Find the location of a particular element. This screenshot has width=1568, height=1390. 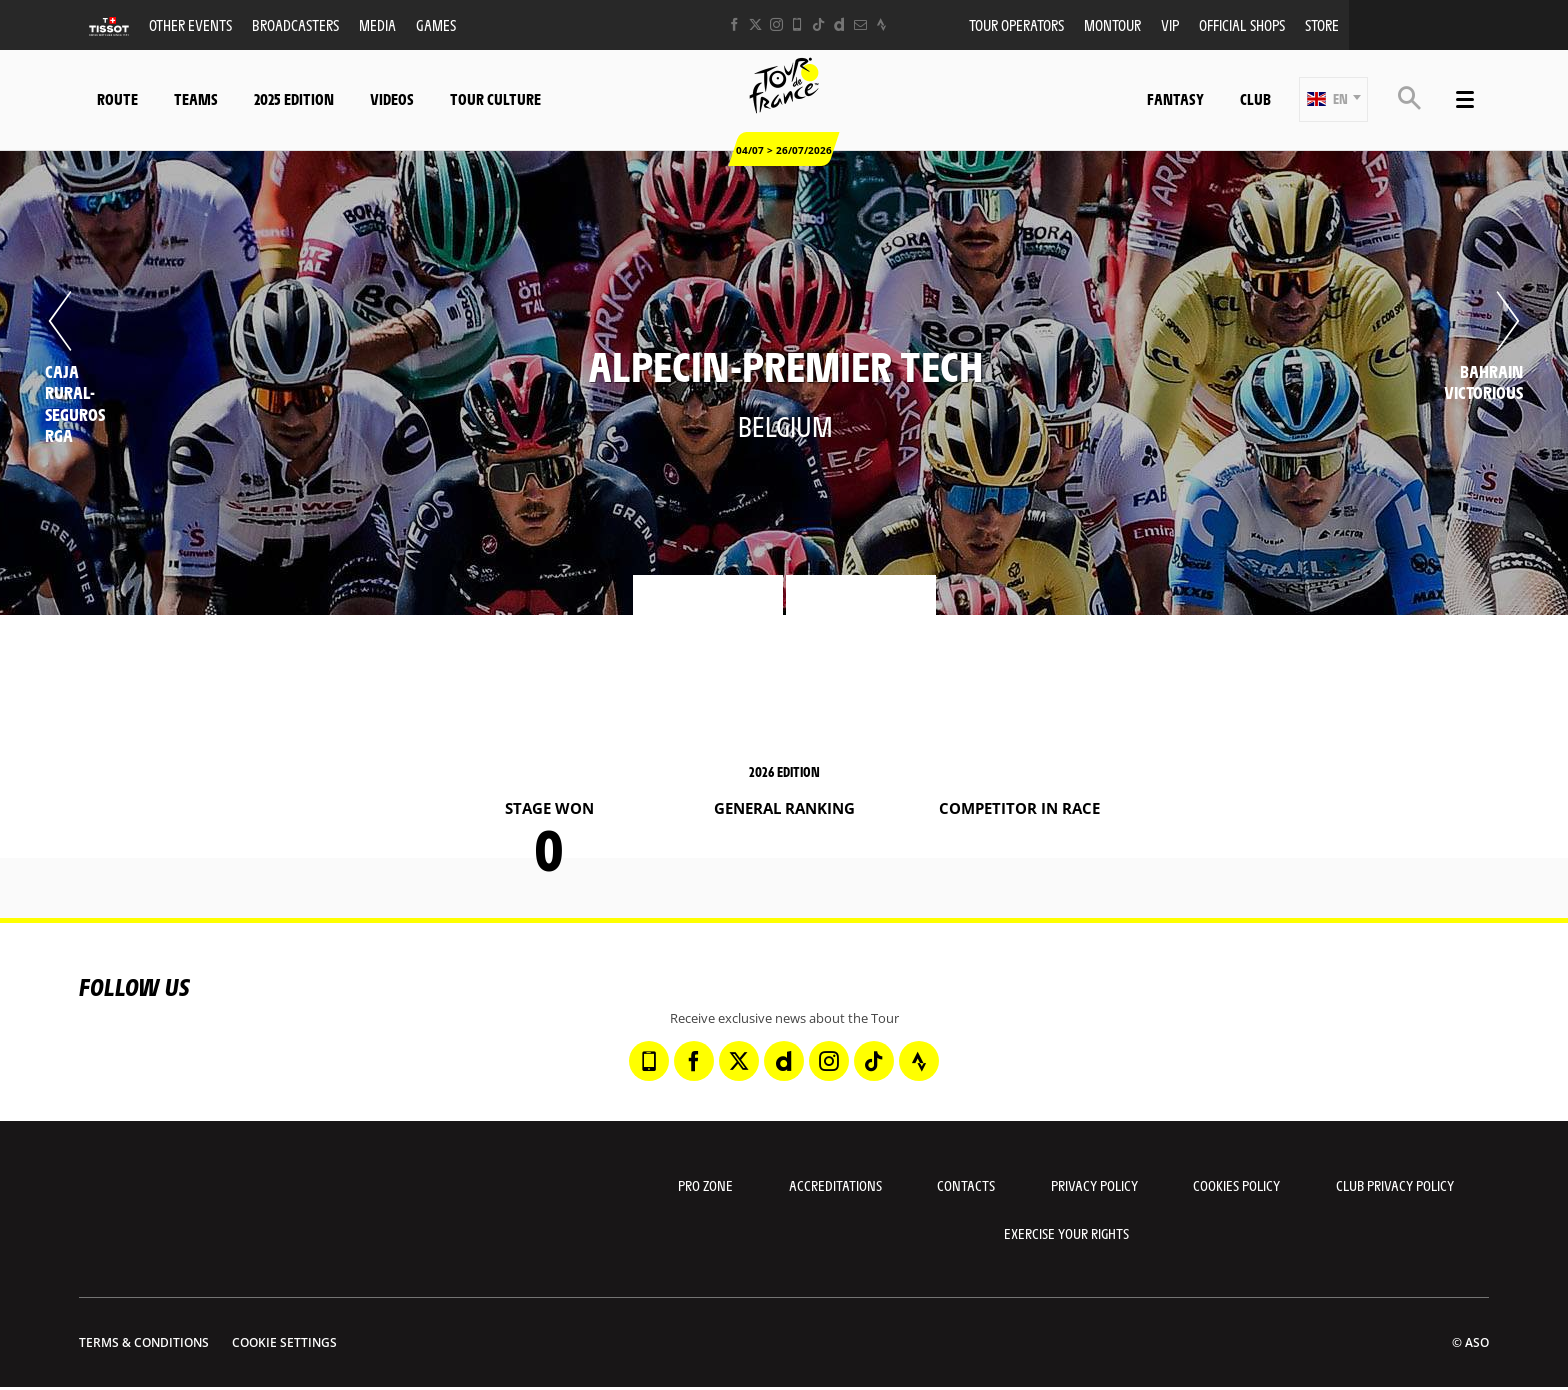

Media is located at coordinates (377, 24).